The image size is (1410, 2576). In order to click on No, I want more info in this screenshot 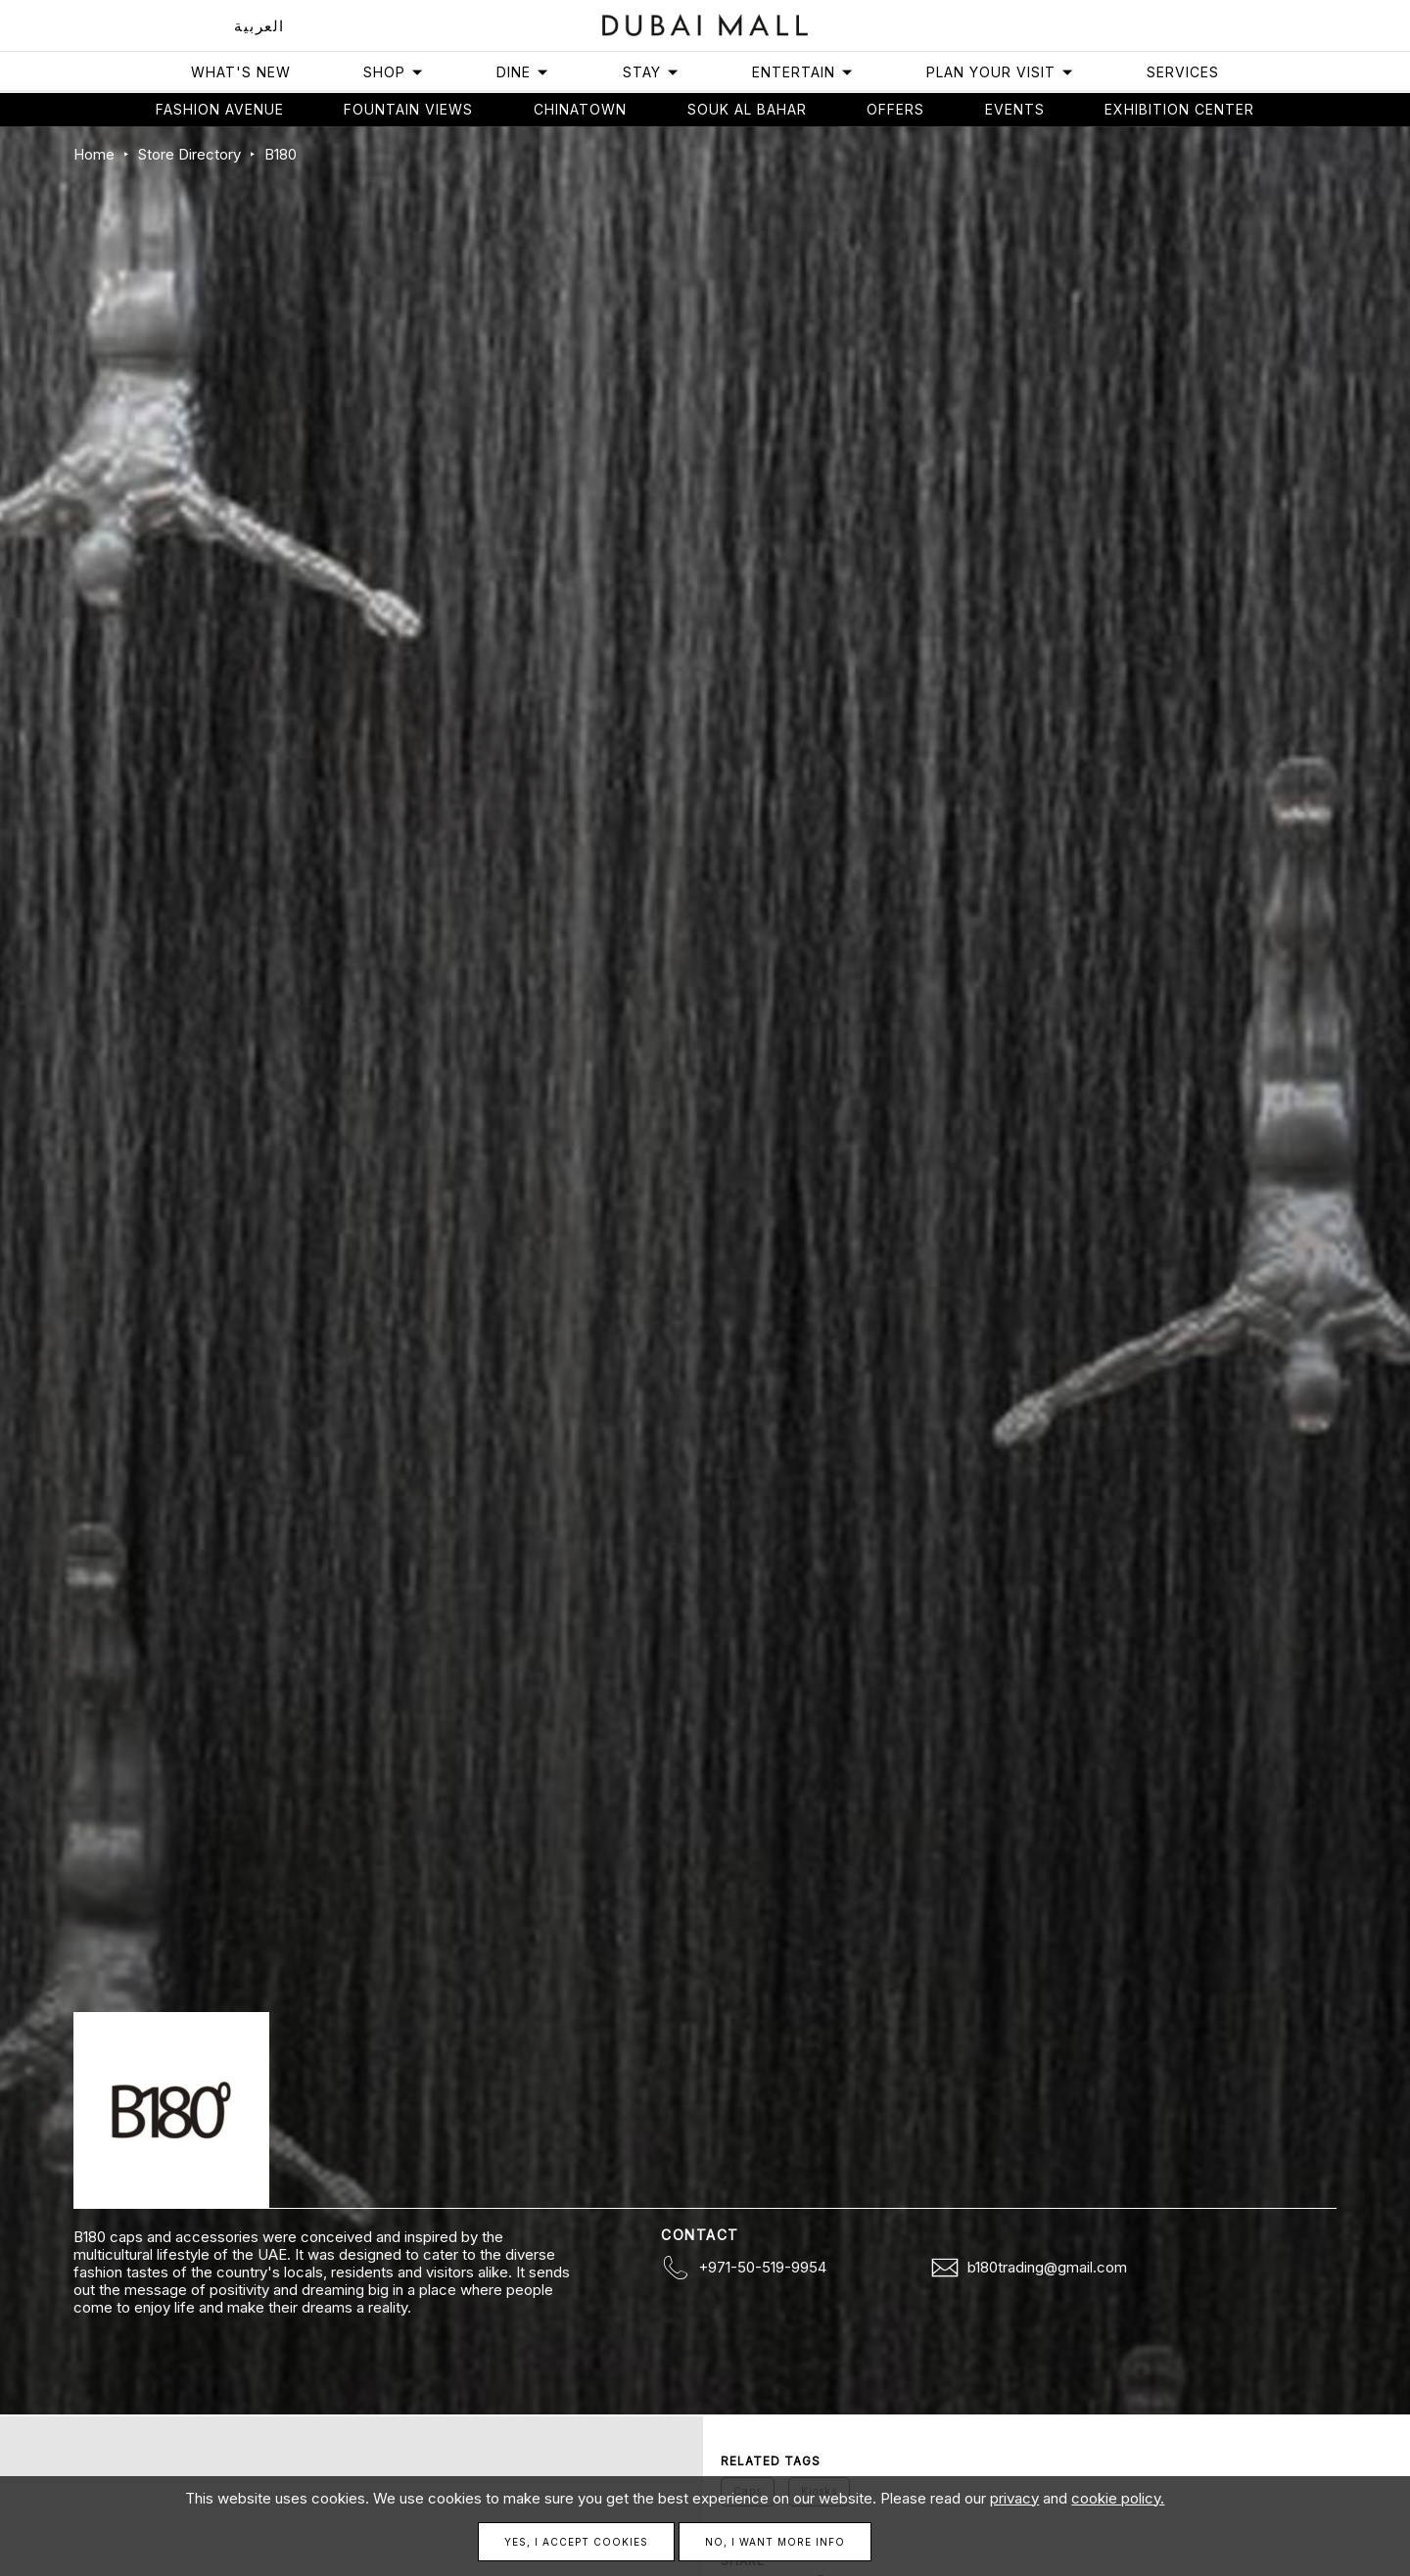, I will do `click(775, 2542)`.